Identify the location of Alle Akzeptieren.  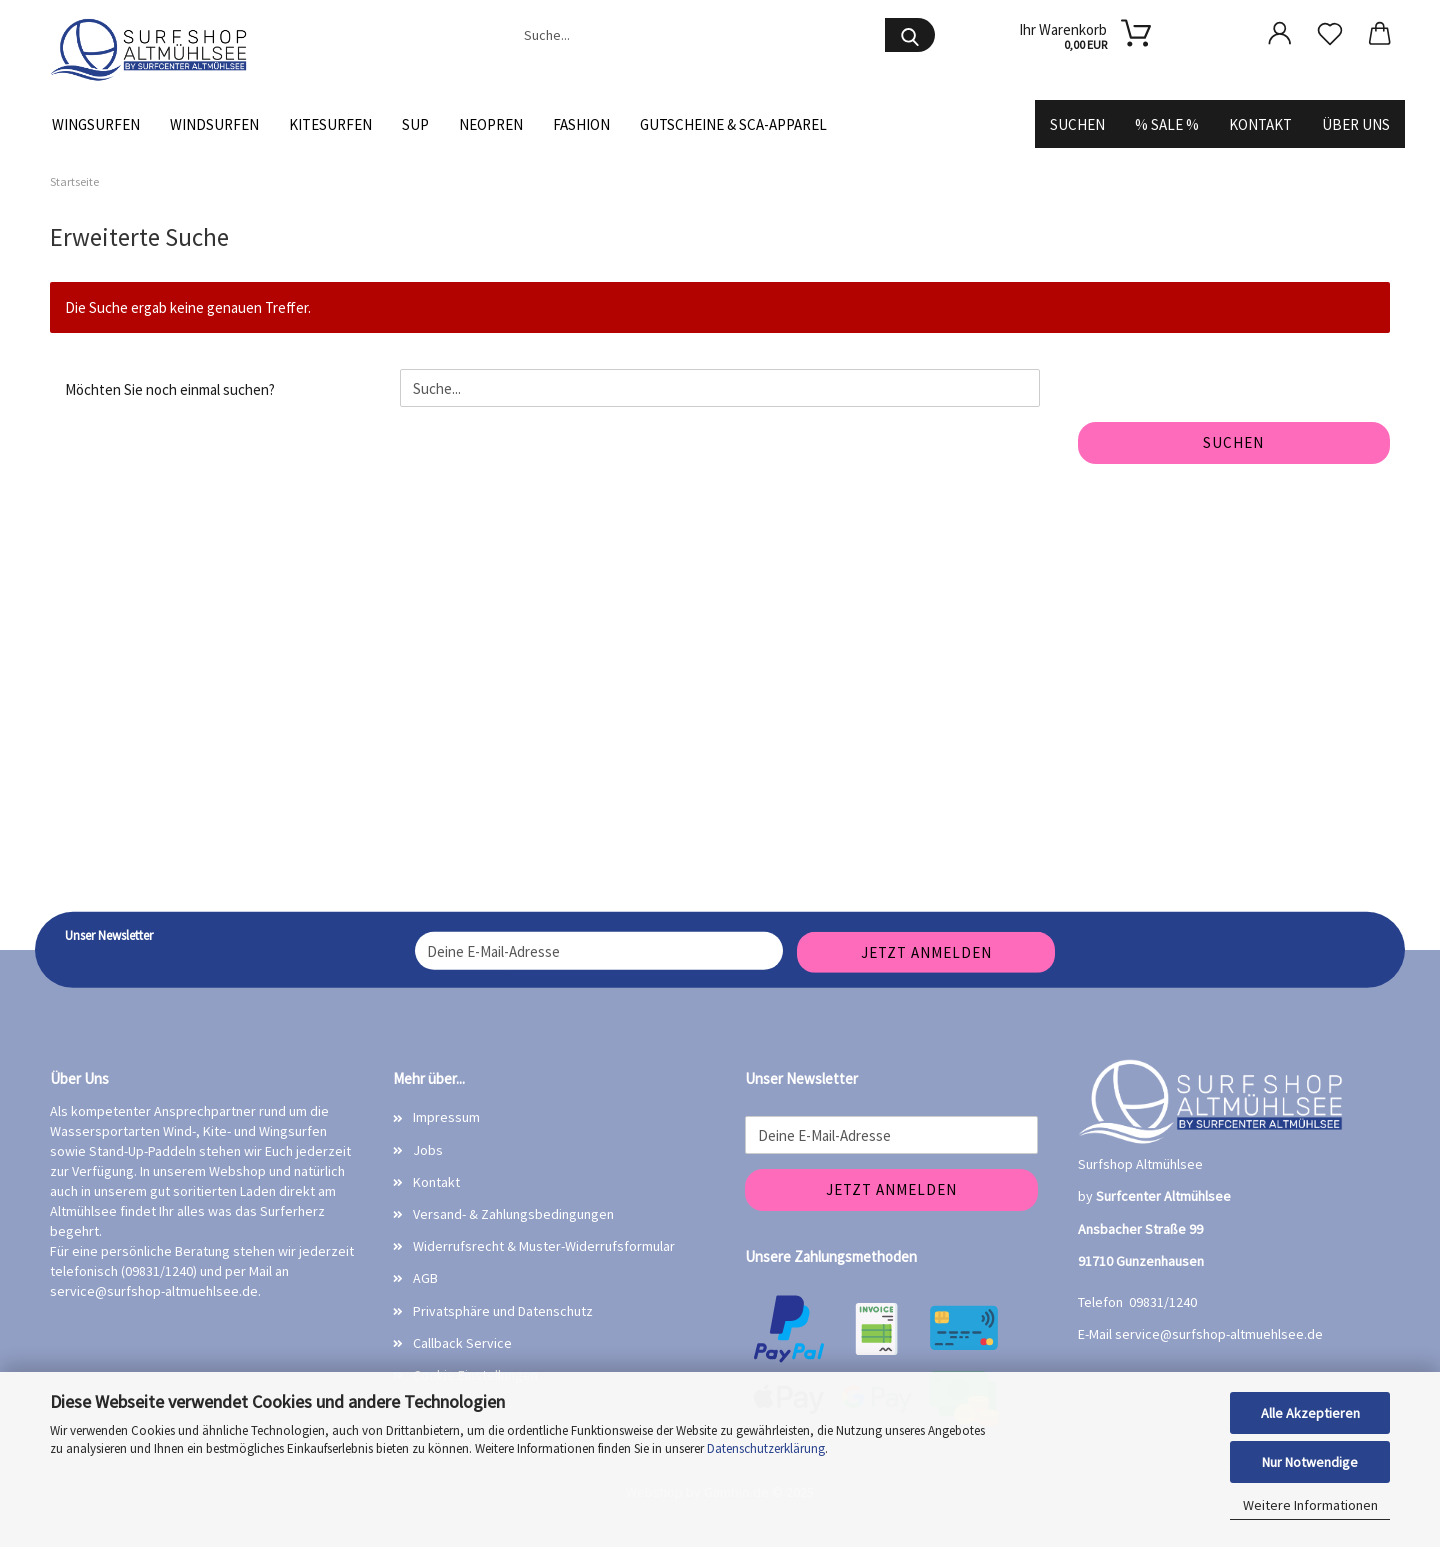
(1310, 1413).